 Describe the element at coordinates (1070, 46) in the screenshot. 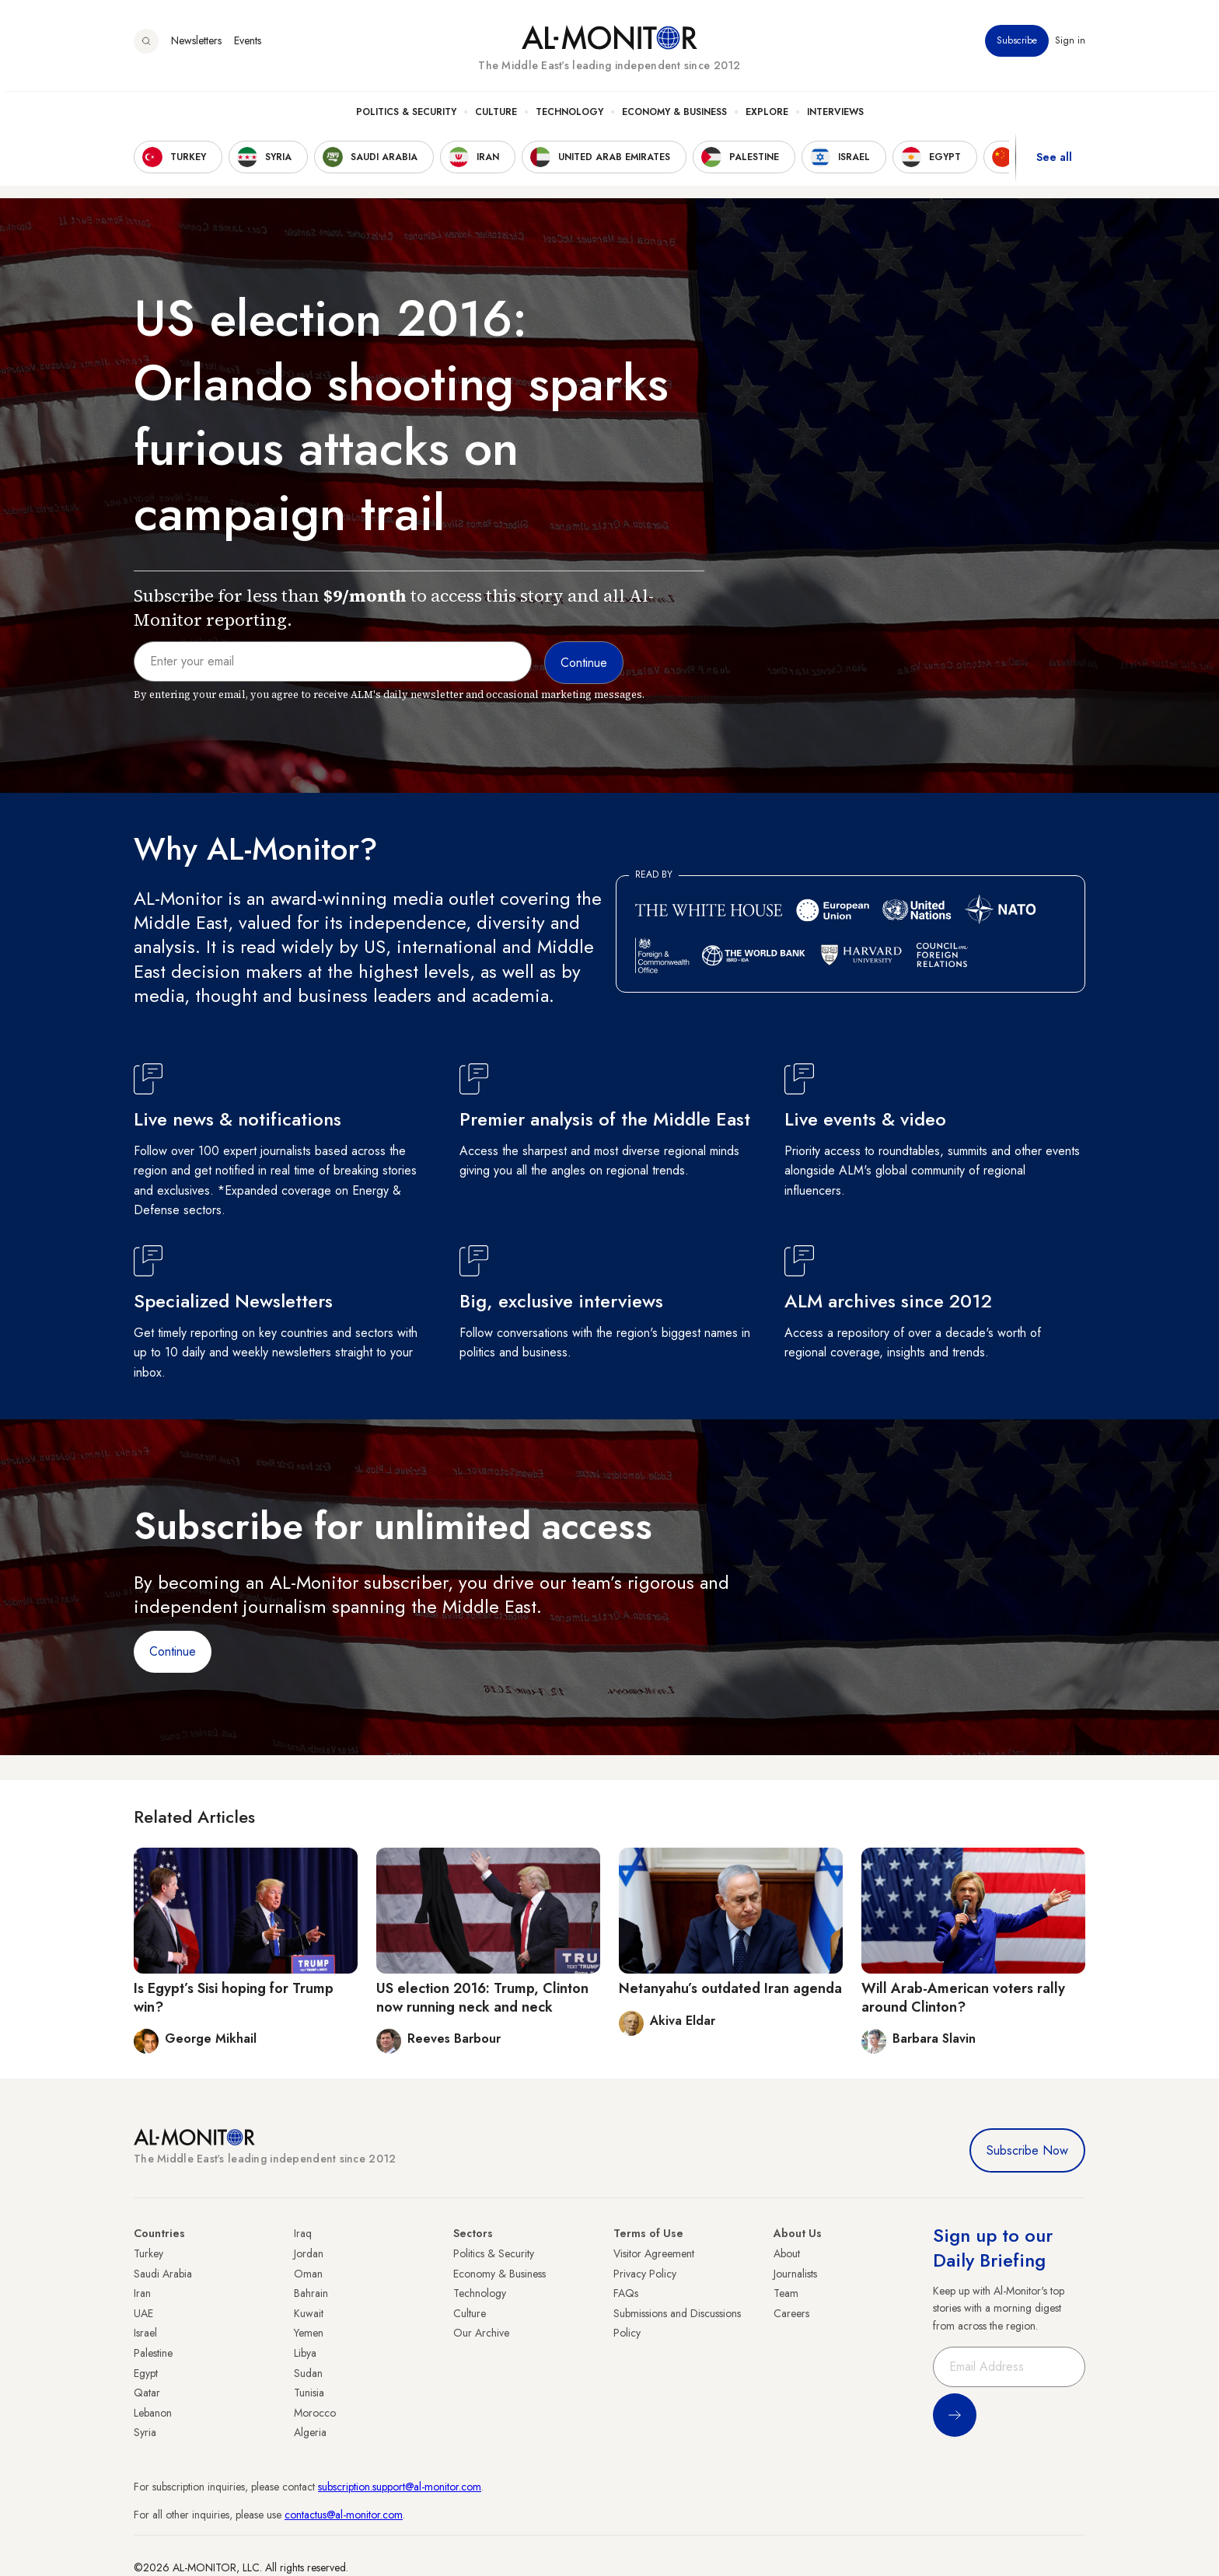

I see `Sign in` at that location.